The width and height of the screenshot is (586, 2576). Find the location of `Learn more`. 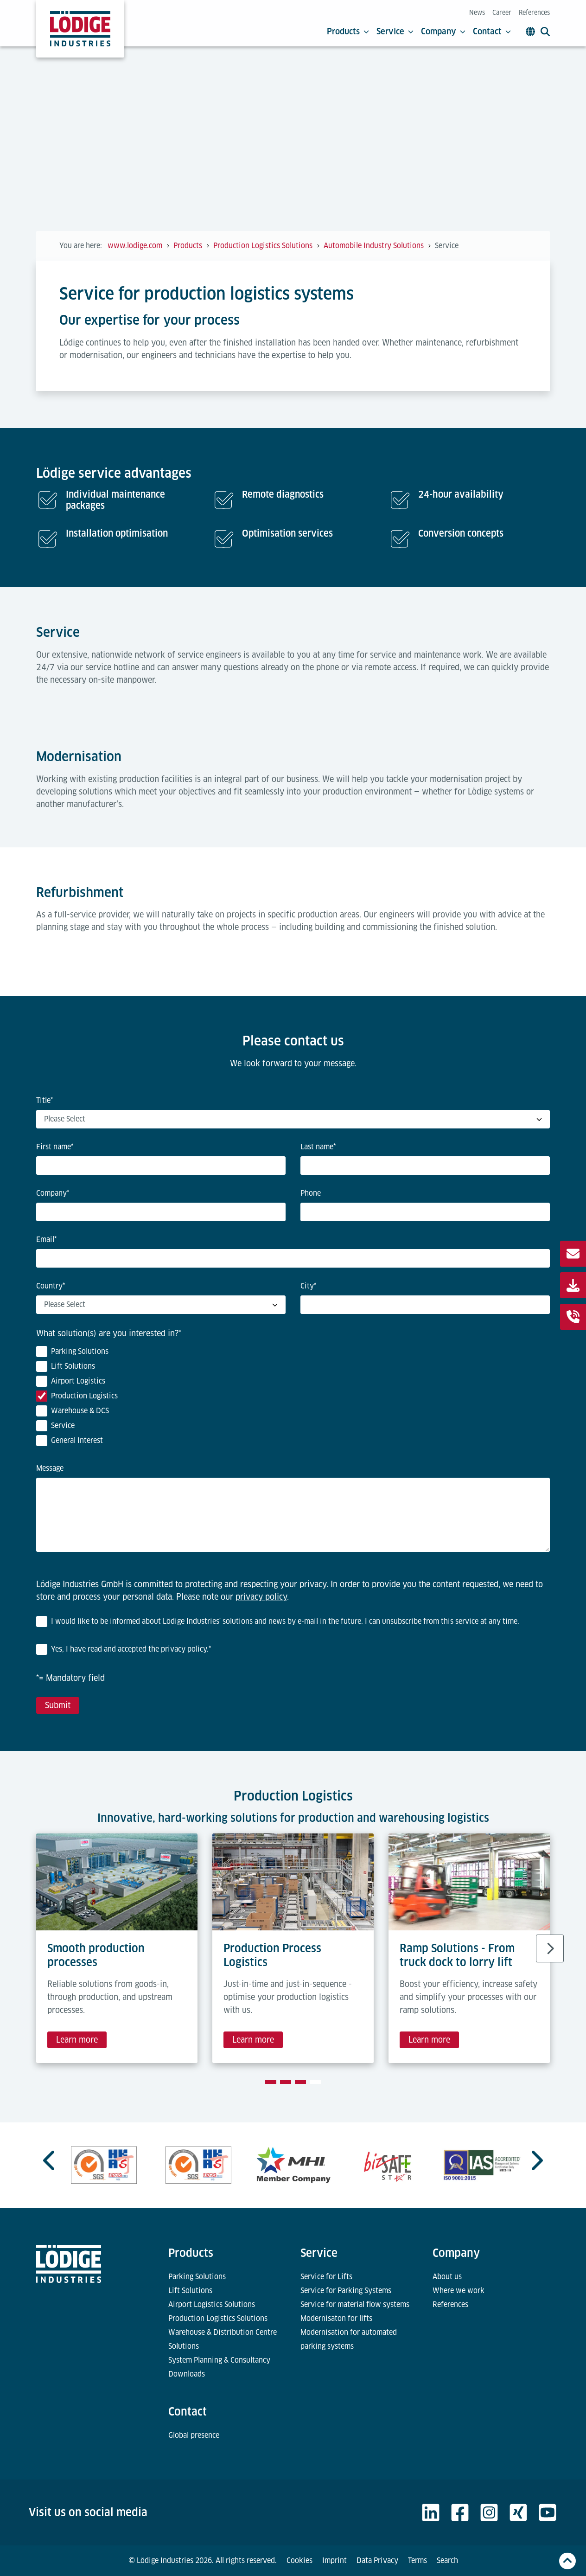

Learn more is located at coordinates (77, 2039).